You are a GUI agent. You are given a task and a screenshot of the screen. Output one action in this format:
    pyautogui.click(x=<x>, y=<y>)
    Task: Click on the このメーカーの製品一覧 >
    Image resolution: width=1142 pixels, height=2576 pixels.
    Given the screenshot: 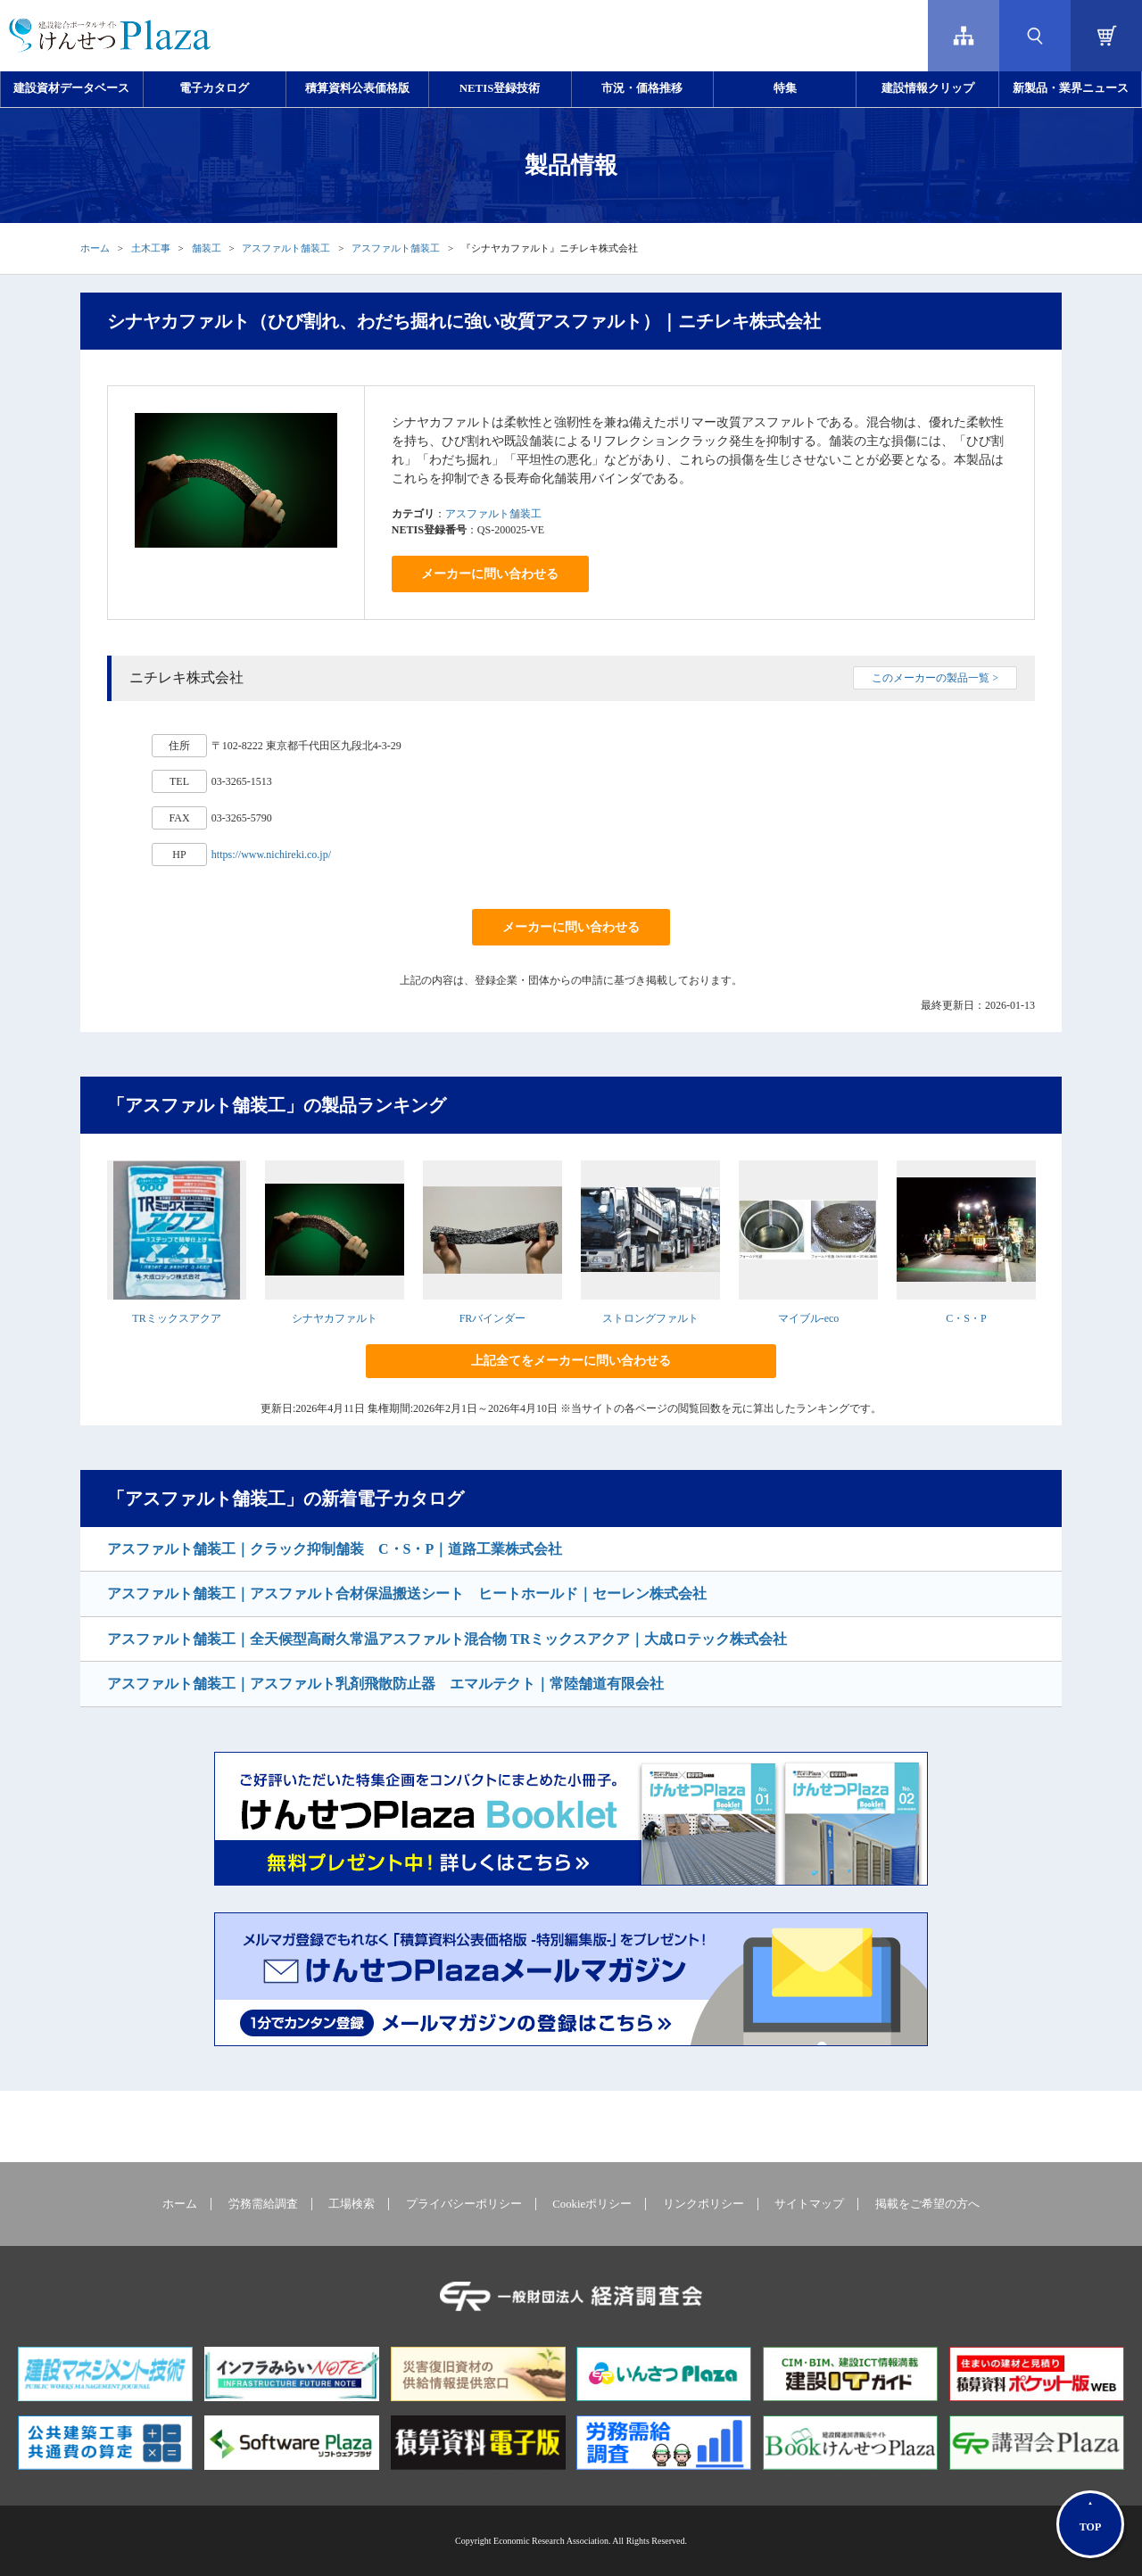 What is the action you would take?
    pyautogui.click(x=935, y=678)
    